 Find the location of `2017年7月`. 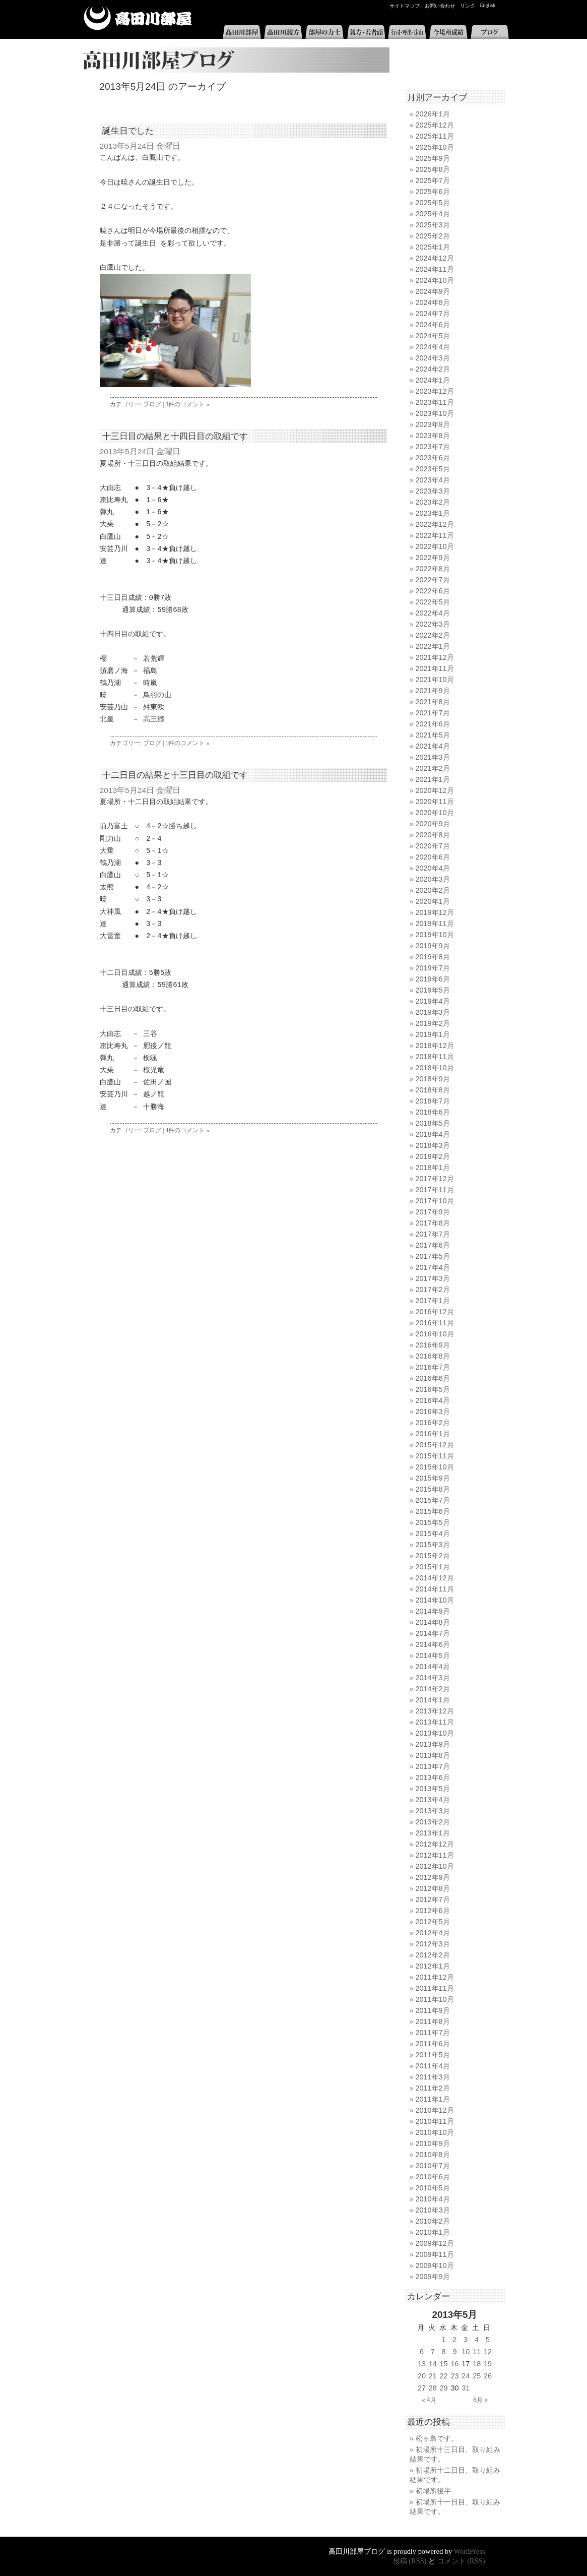

2017年7月 is located at coordinates (433, 1234).